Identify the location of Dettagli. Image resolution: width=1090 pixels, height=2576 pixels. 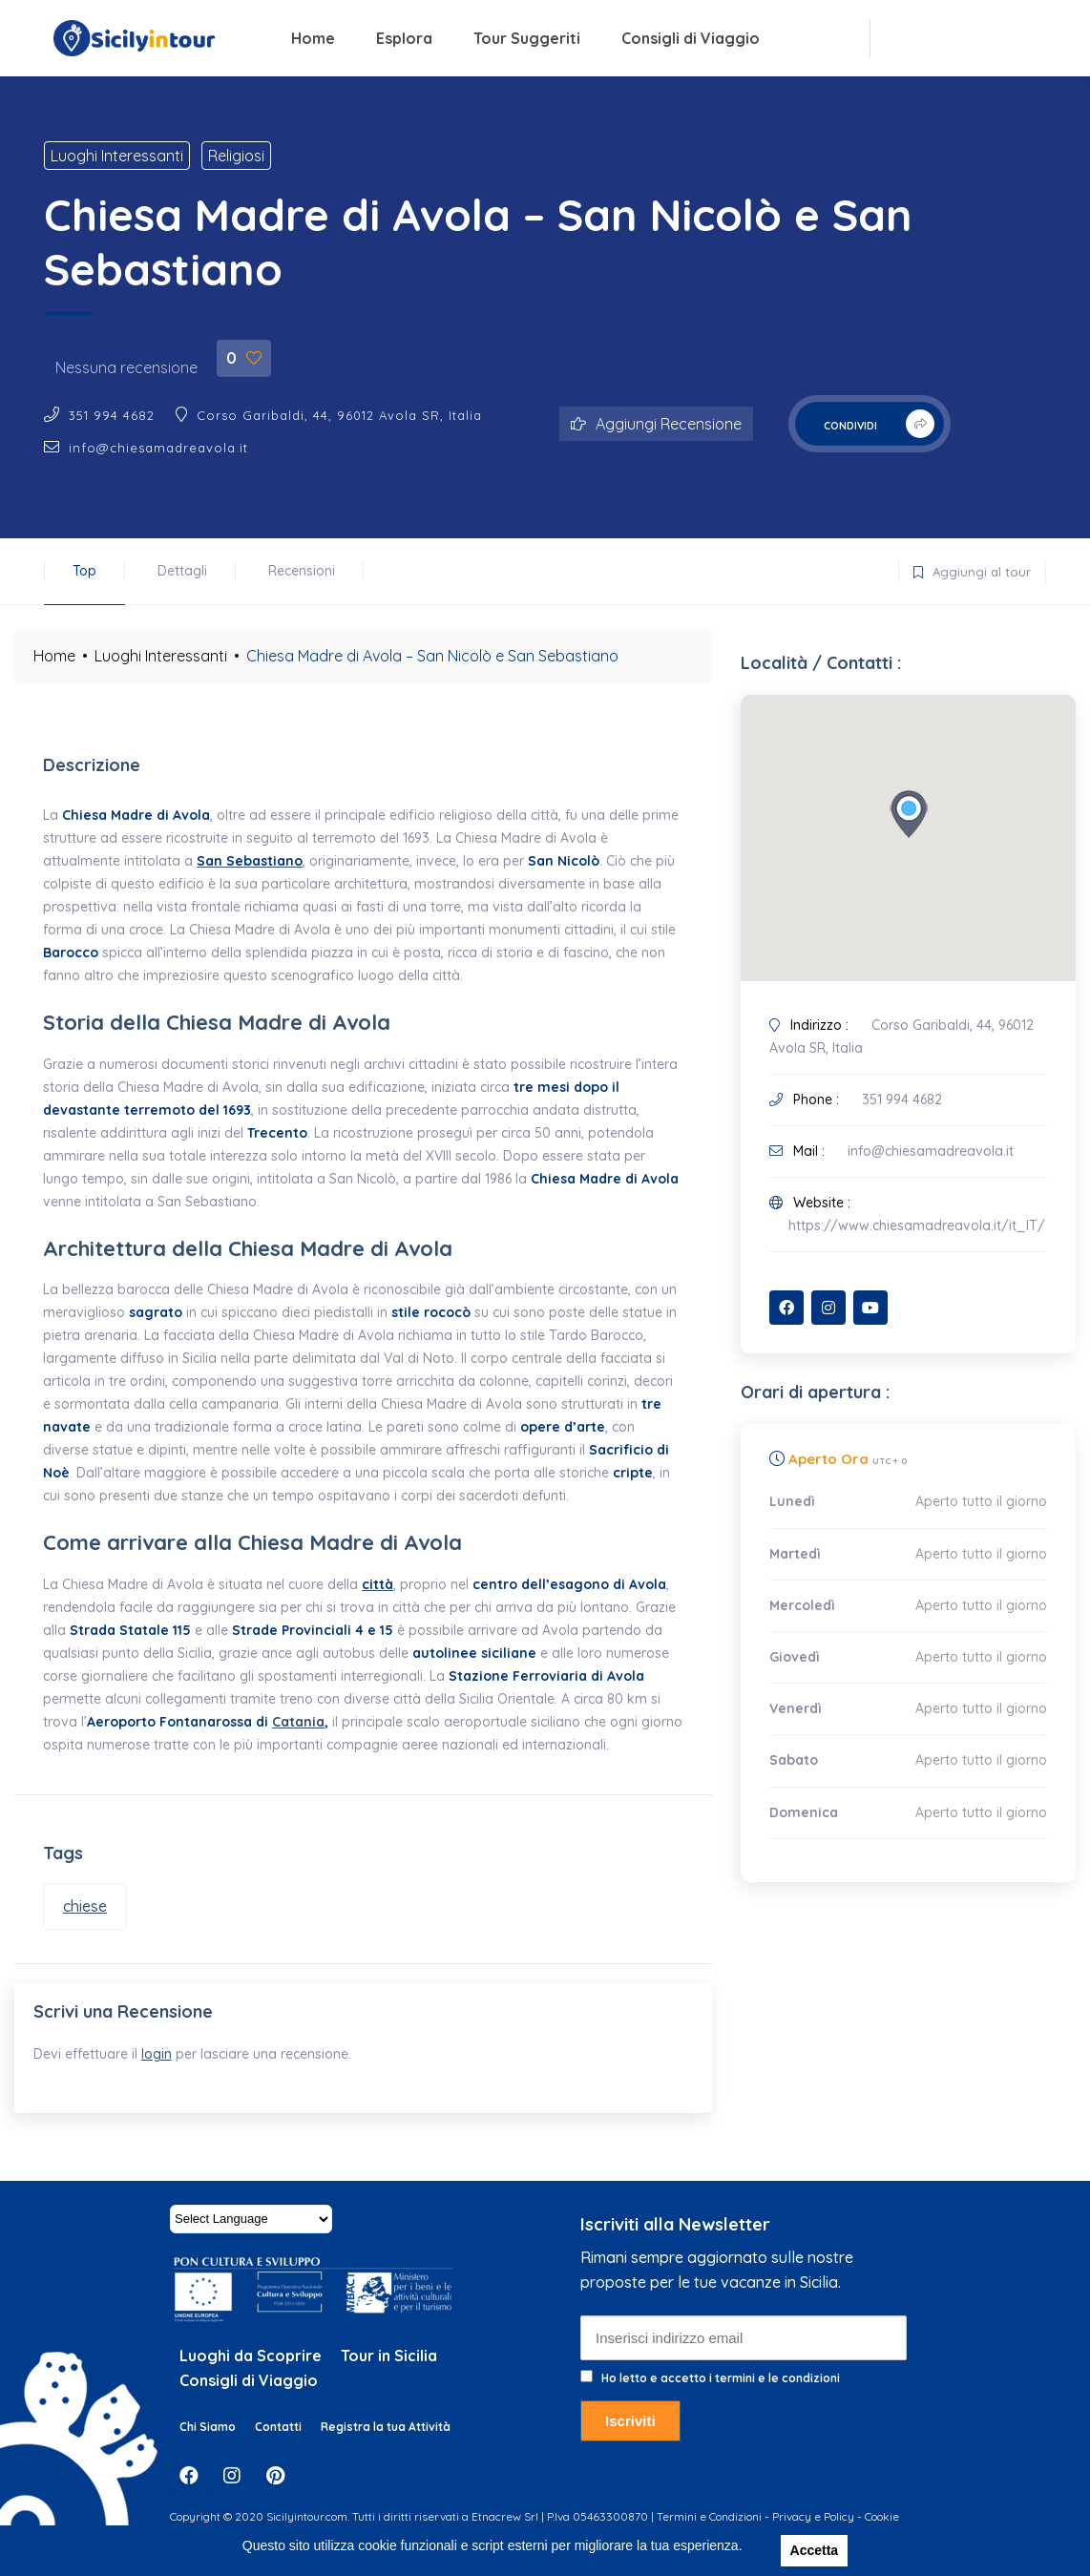
(182, 570).